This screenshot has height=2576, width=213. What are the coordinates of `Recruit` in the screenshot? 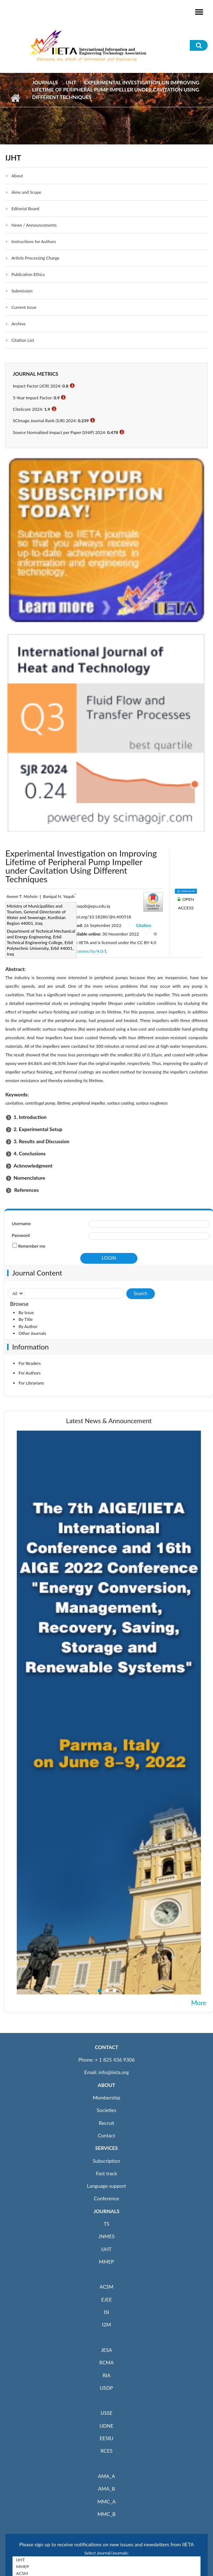 It's located at (107, 2123).